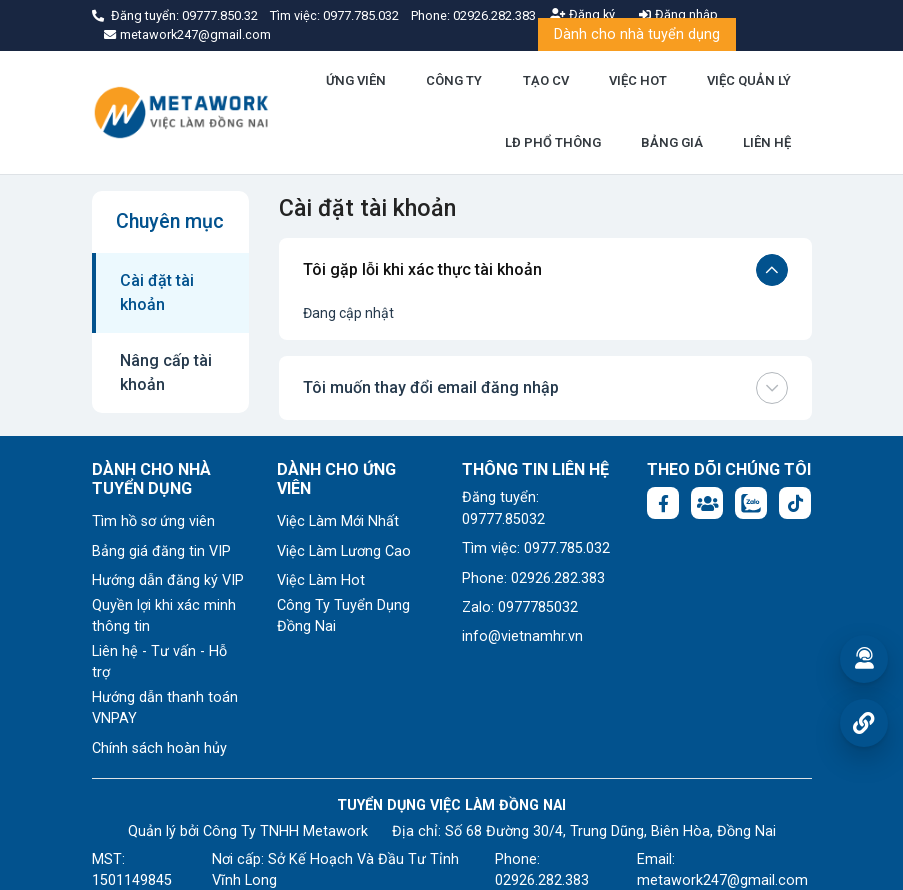 Image resolution: width=903 pixels, height=890 pixels. Describe the element at coordinates (221, 15) in the screenshot. I see `09777.850.32` at that location.